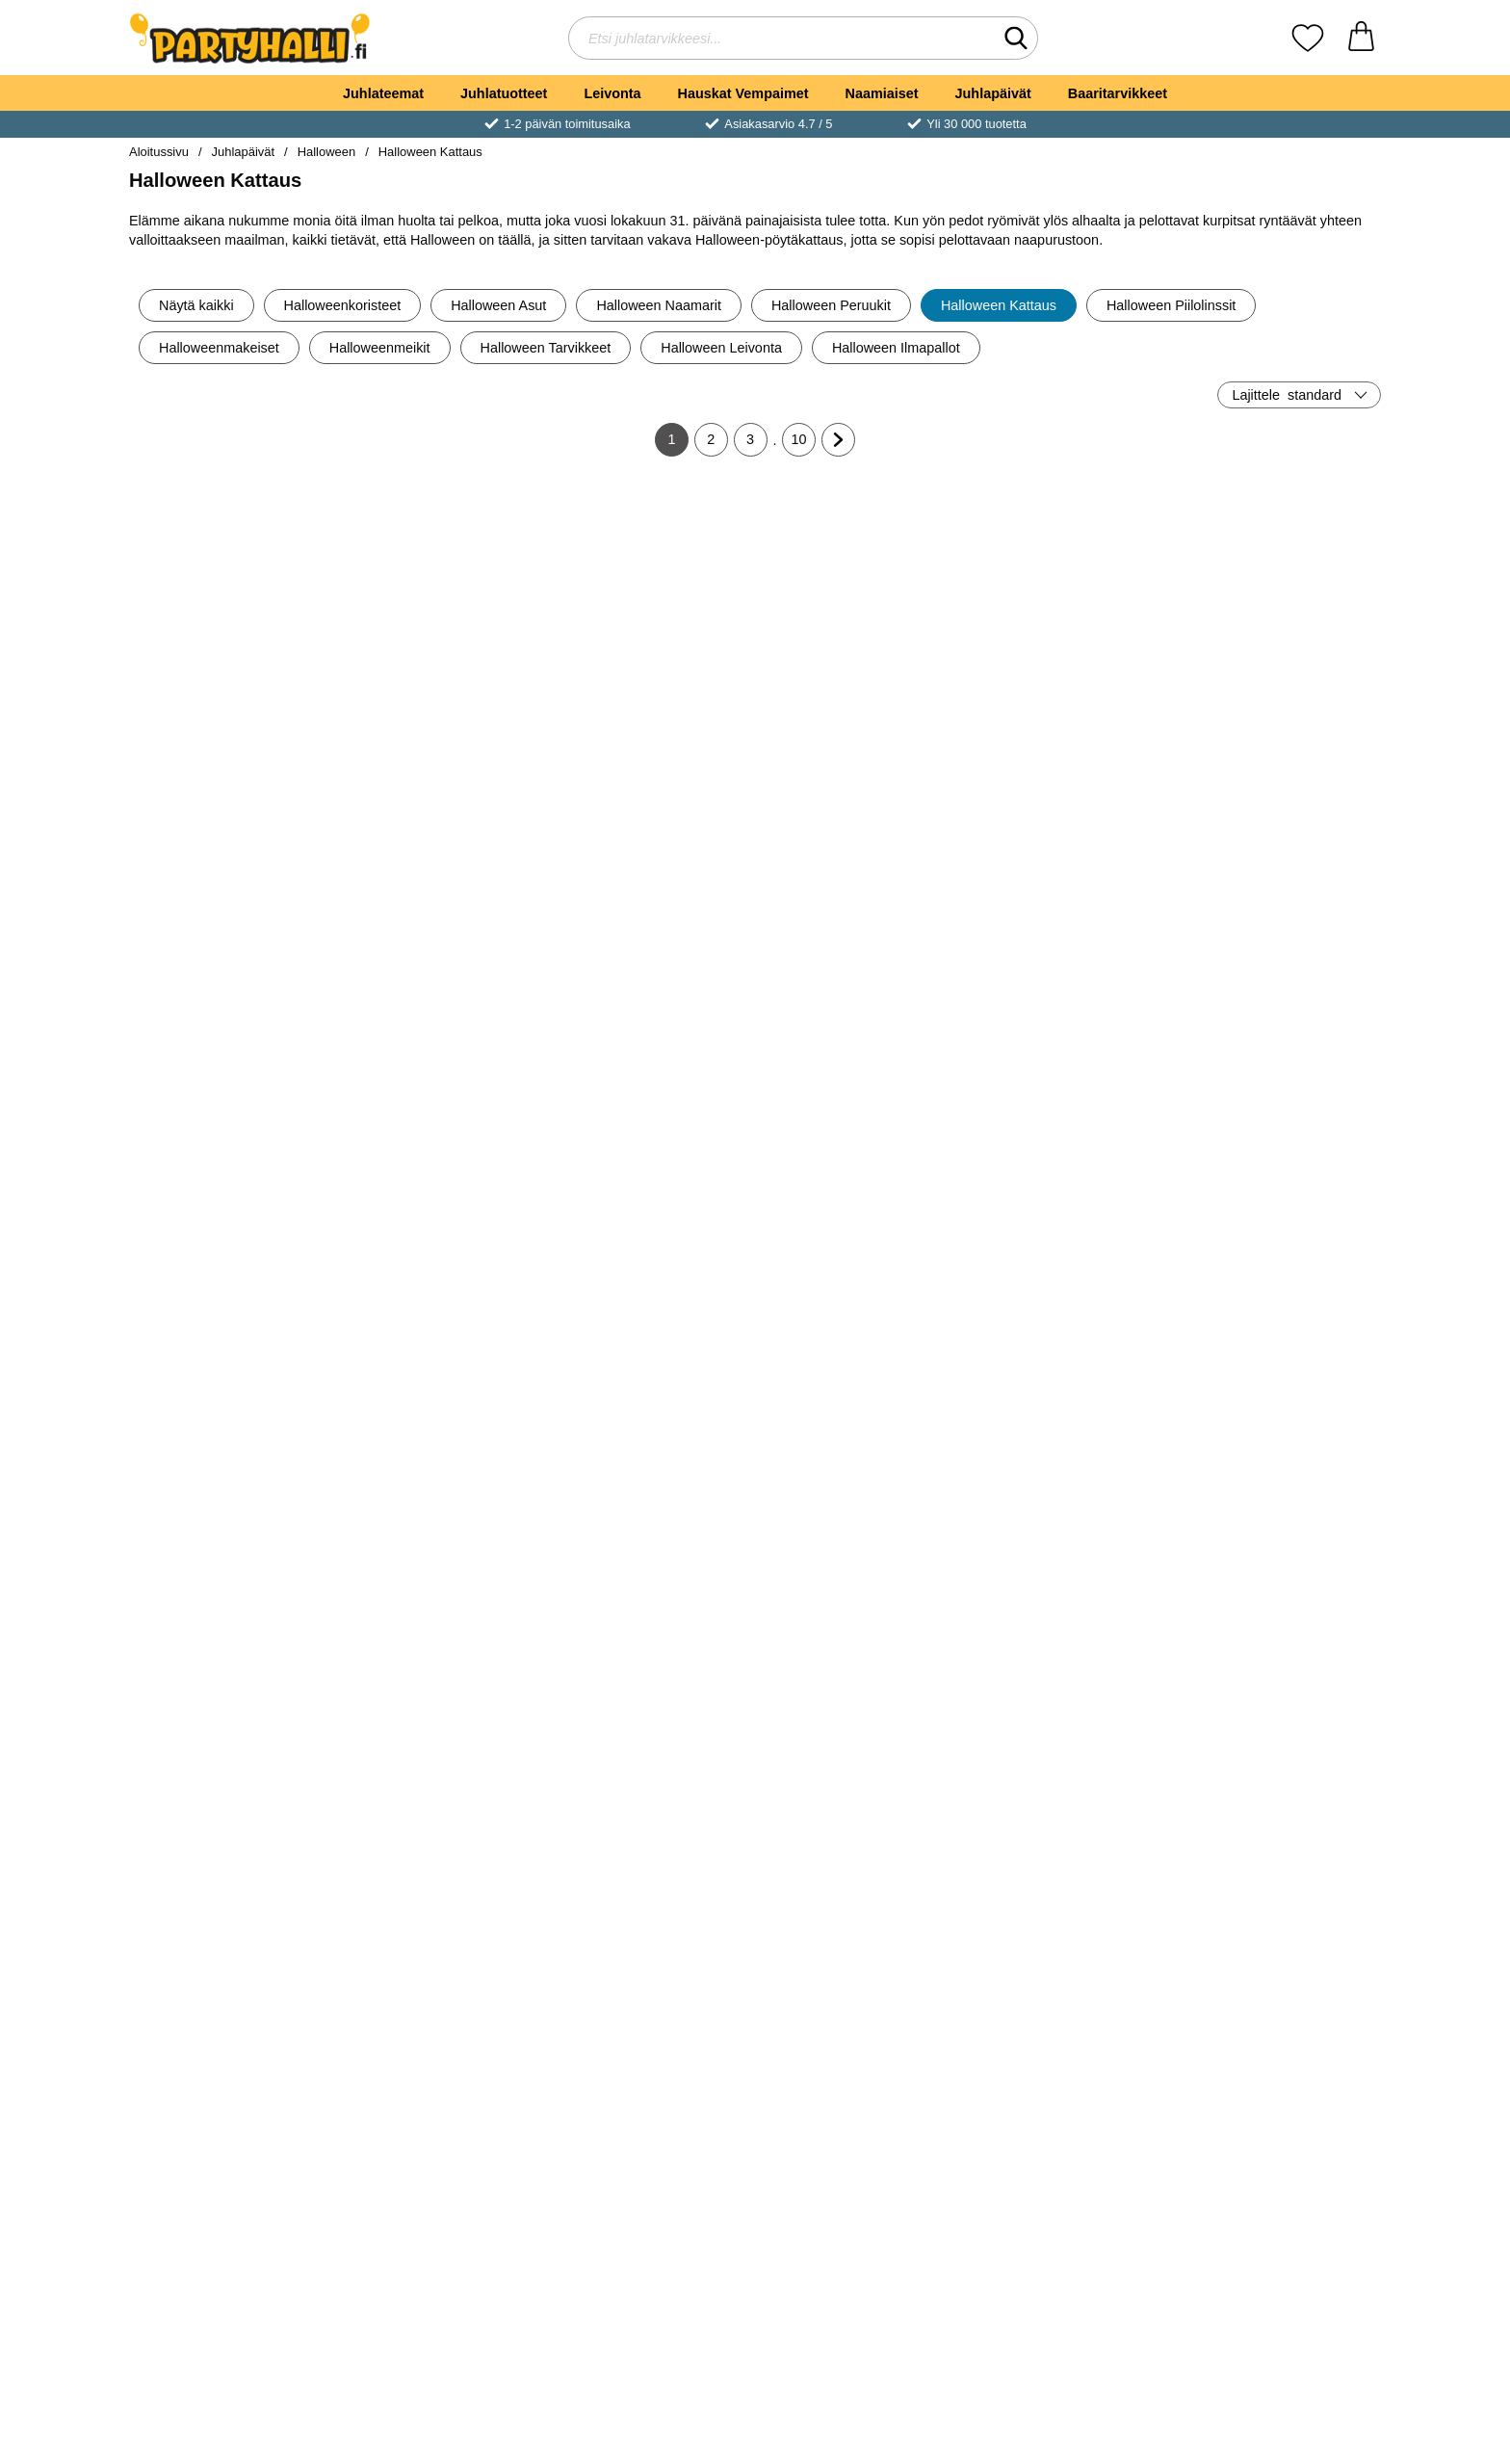 The height and width of the screenshot is (2464, 1510). What do you see at coordinates (1279, 901) in the screenshot?
I see `[Herkkujuna Halloween Boo Crew; Hinta: €17.01]` at bounding box center [1279, 901].